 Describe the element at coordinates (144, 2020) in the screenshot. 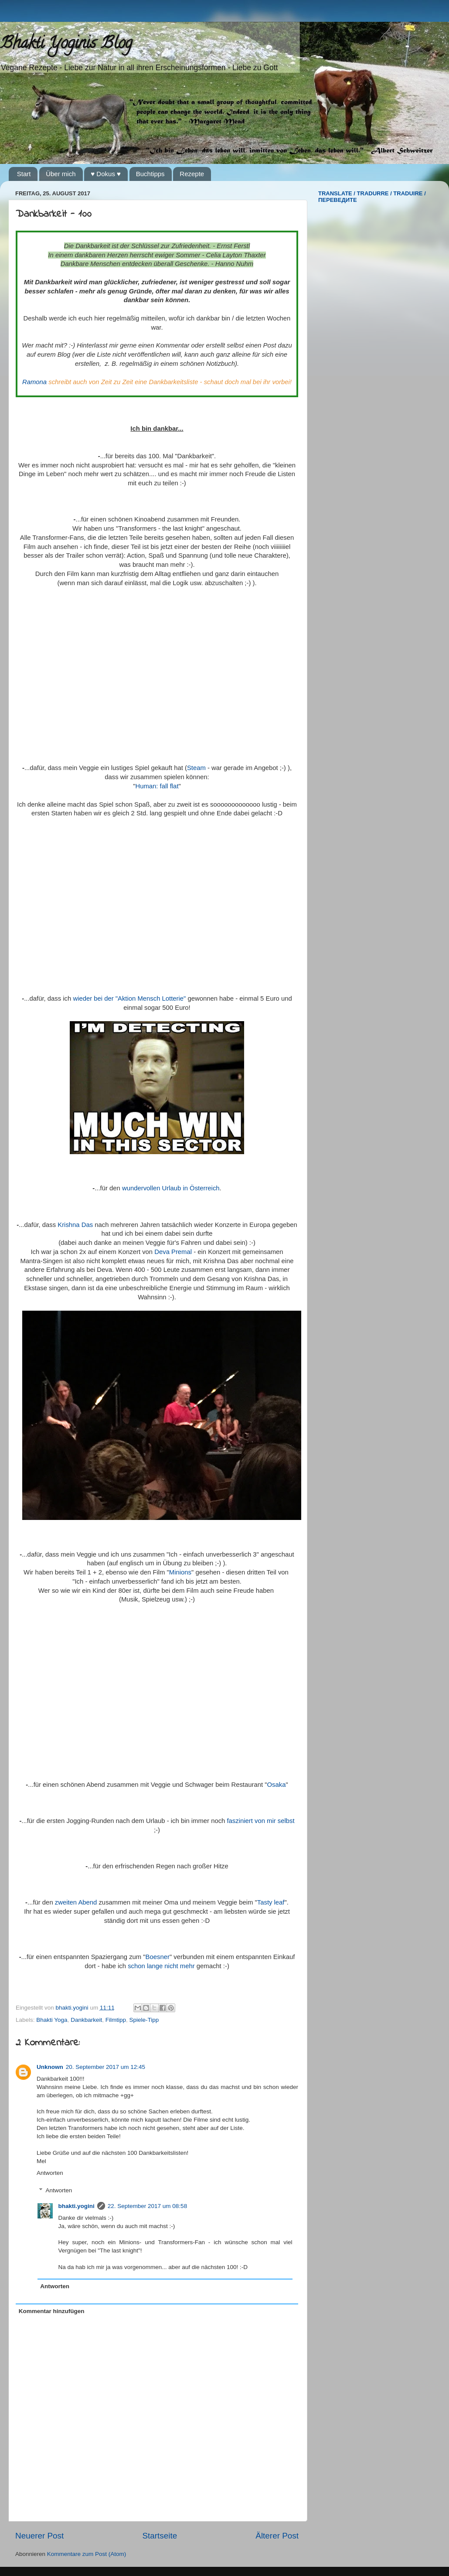

I see `Spiele-Tipp` at that location.